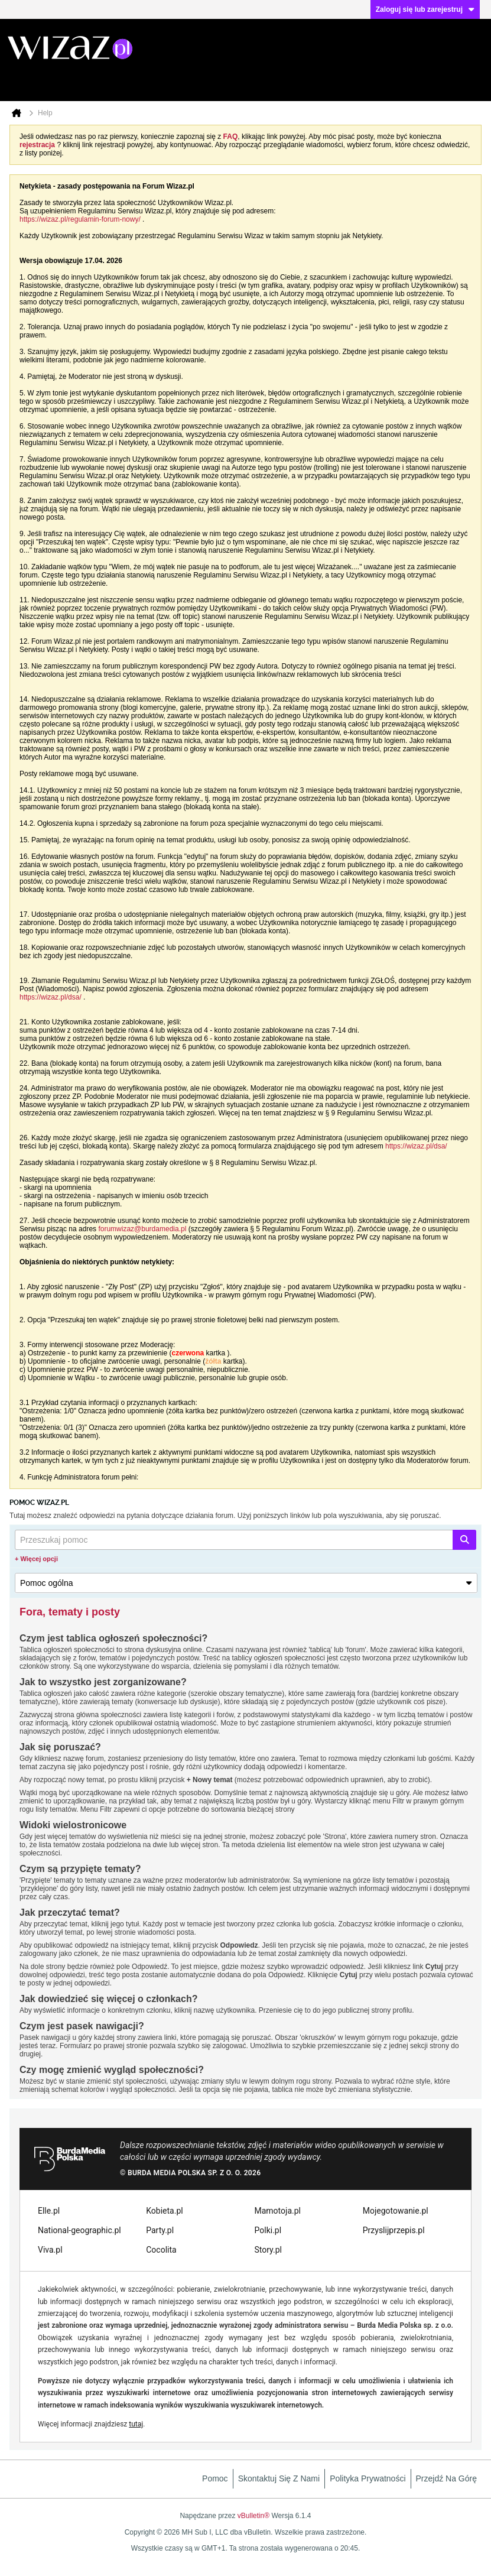 This screenshot has height=2576, width=491. Describe the element at coordinates (367, 2478) in the screenshot. I see `Polityka prywatności` at that location.